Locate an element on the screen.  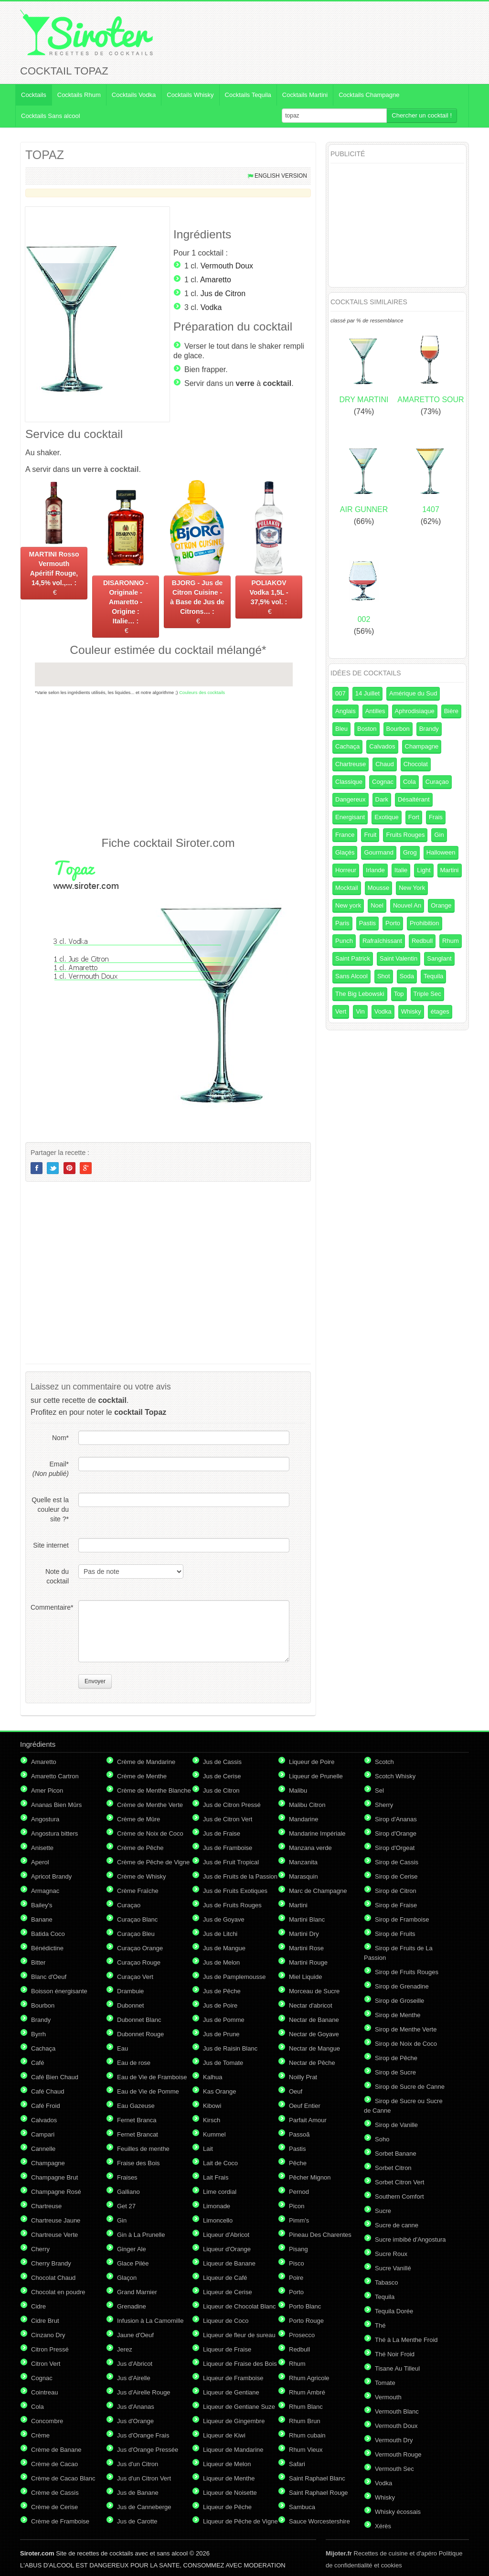
Shot is located at coordinates (383, 976).